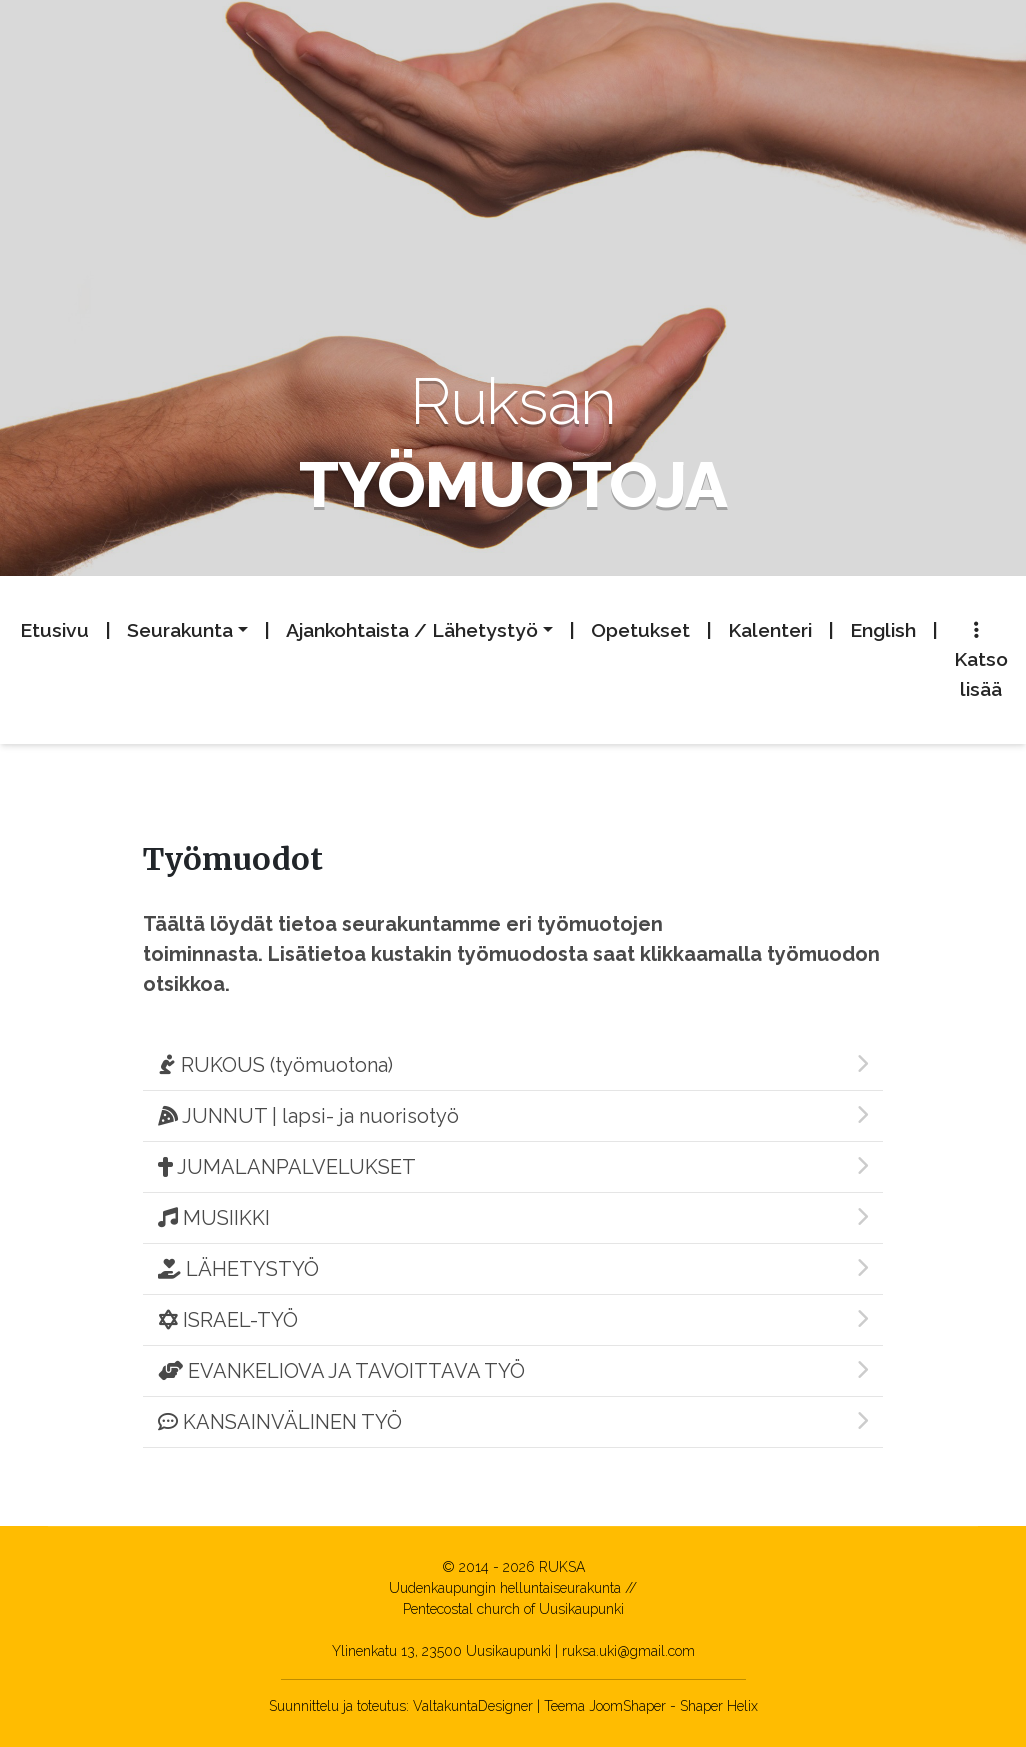 This screenshot has height=1747, width=1026. Describe the element at coordinates (627, 1706) in the screenshot. I see `JoomShaper` at that location.